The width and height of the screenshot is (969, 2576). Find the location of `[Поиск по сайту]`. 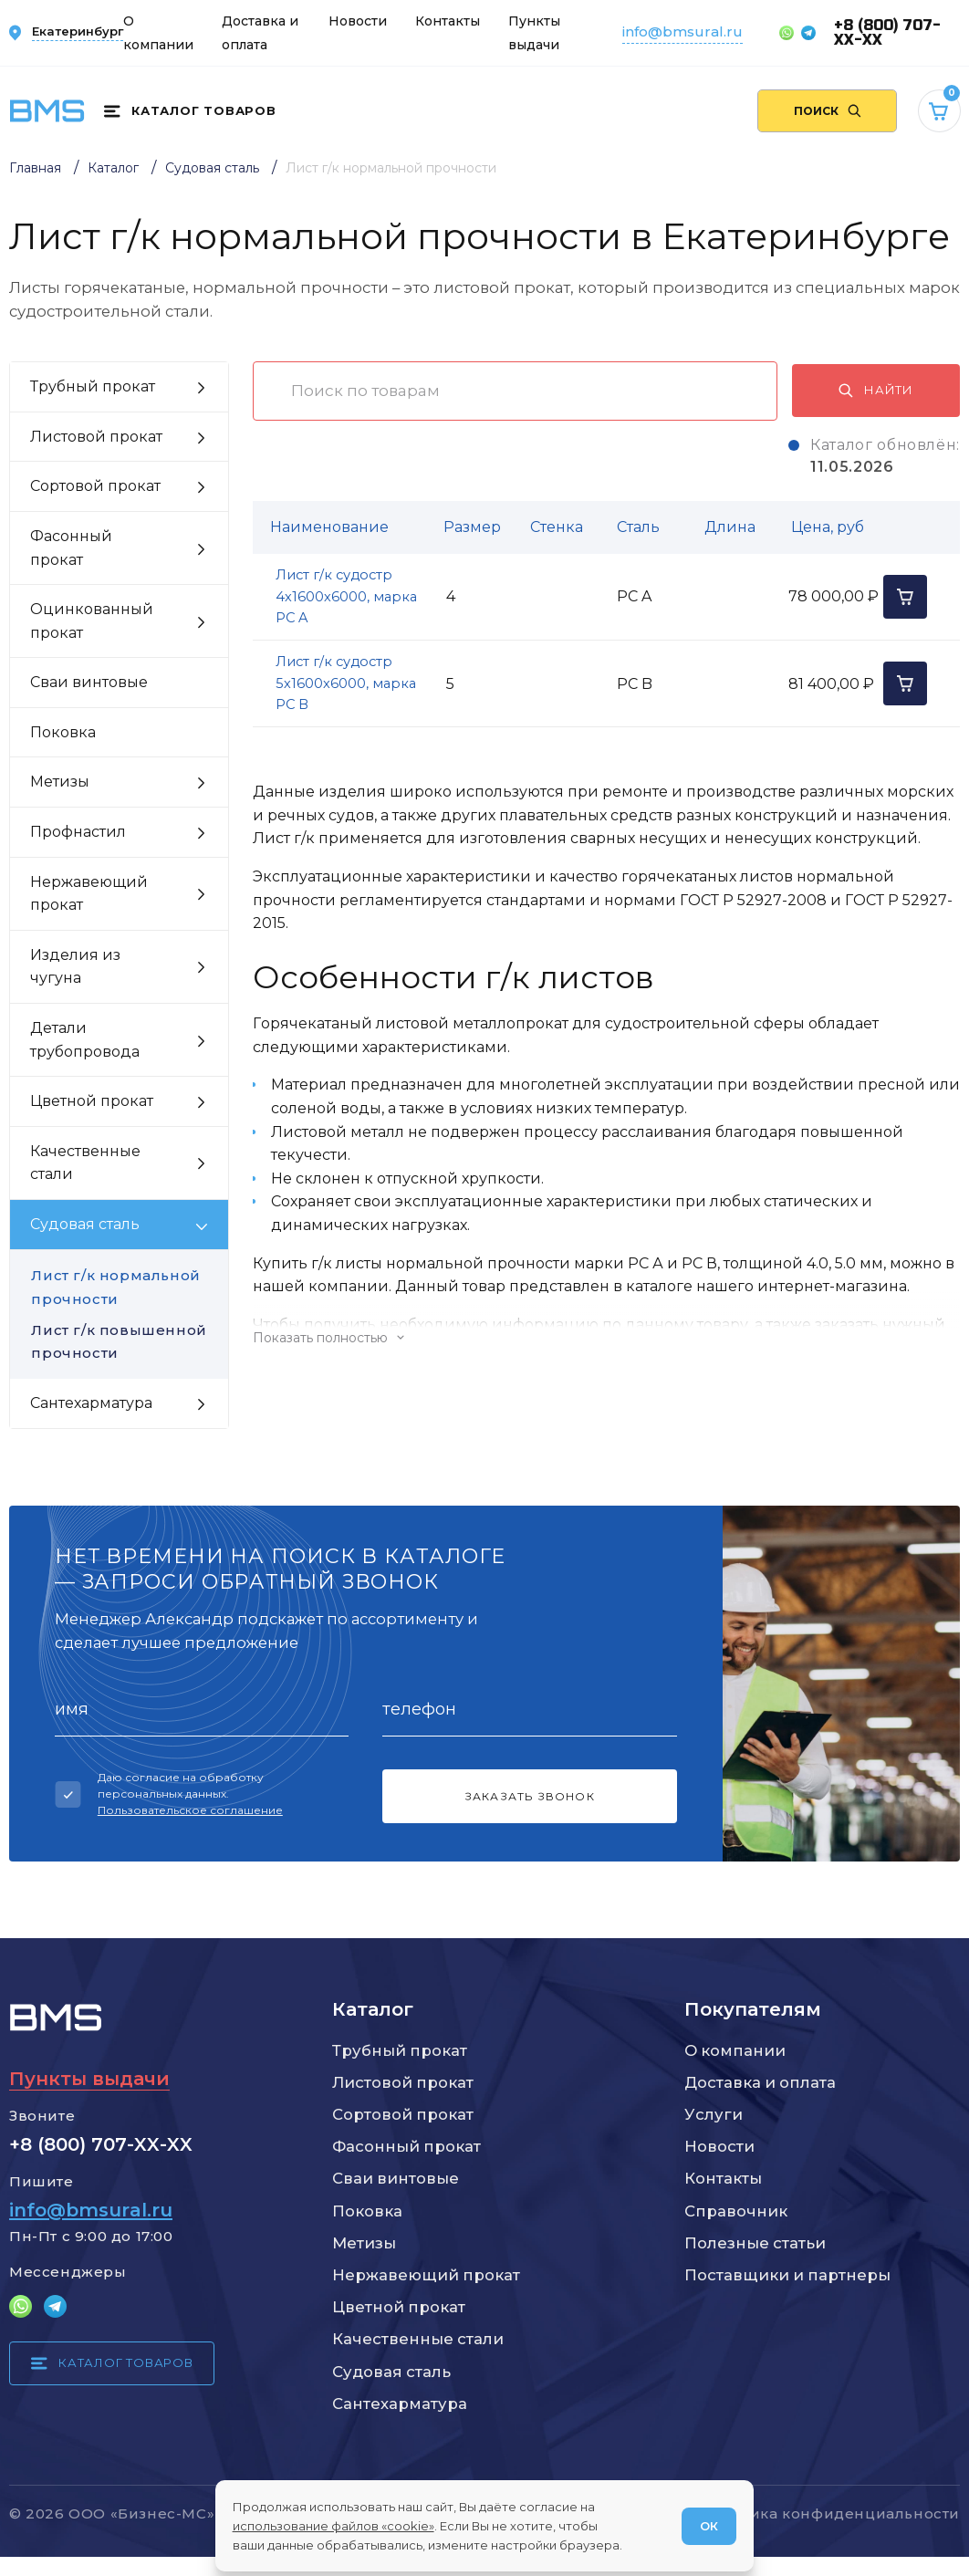

[Поиск по сайту] is located at coordinates (827, 110).